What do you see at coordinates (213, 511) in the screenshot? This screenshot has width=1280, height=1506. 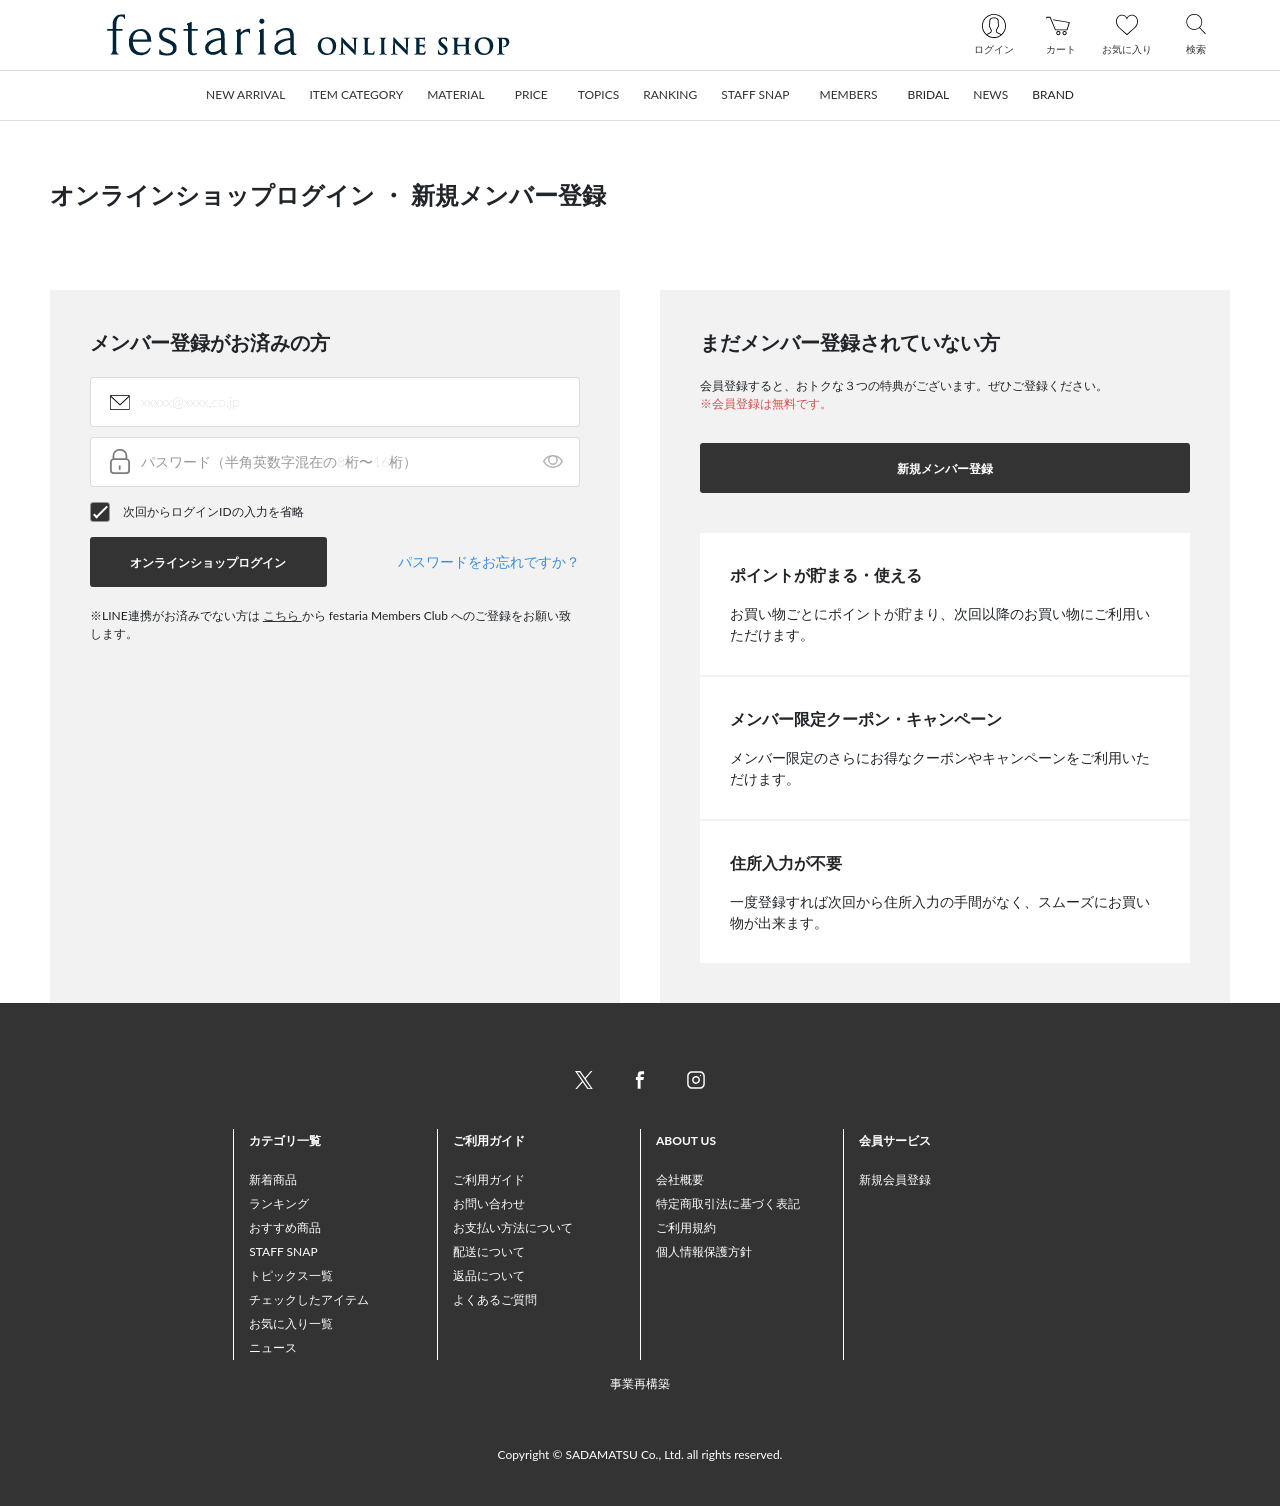 I see `次回からログインIDの入力を省略` at bounding box center [213, 511].